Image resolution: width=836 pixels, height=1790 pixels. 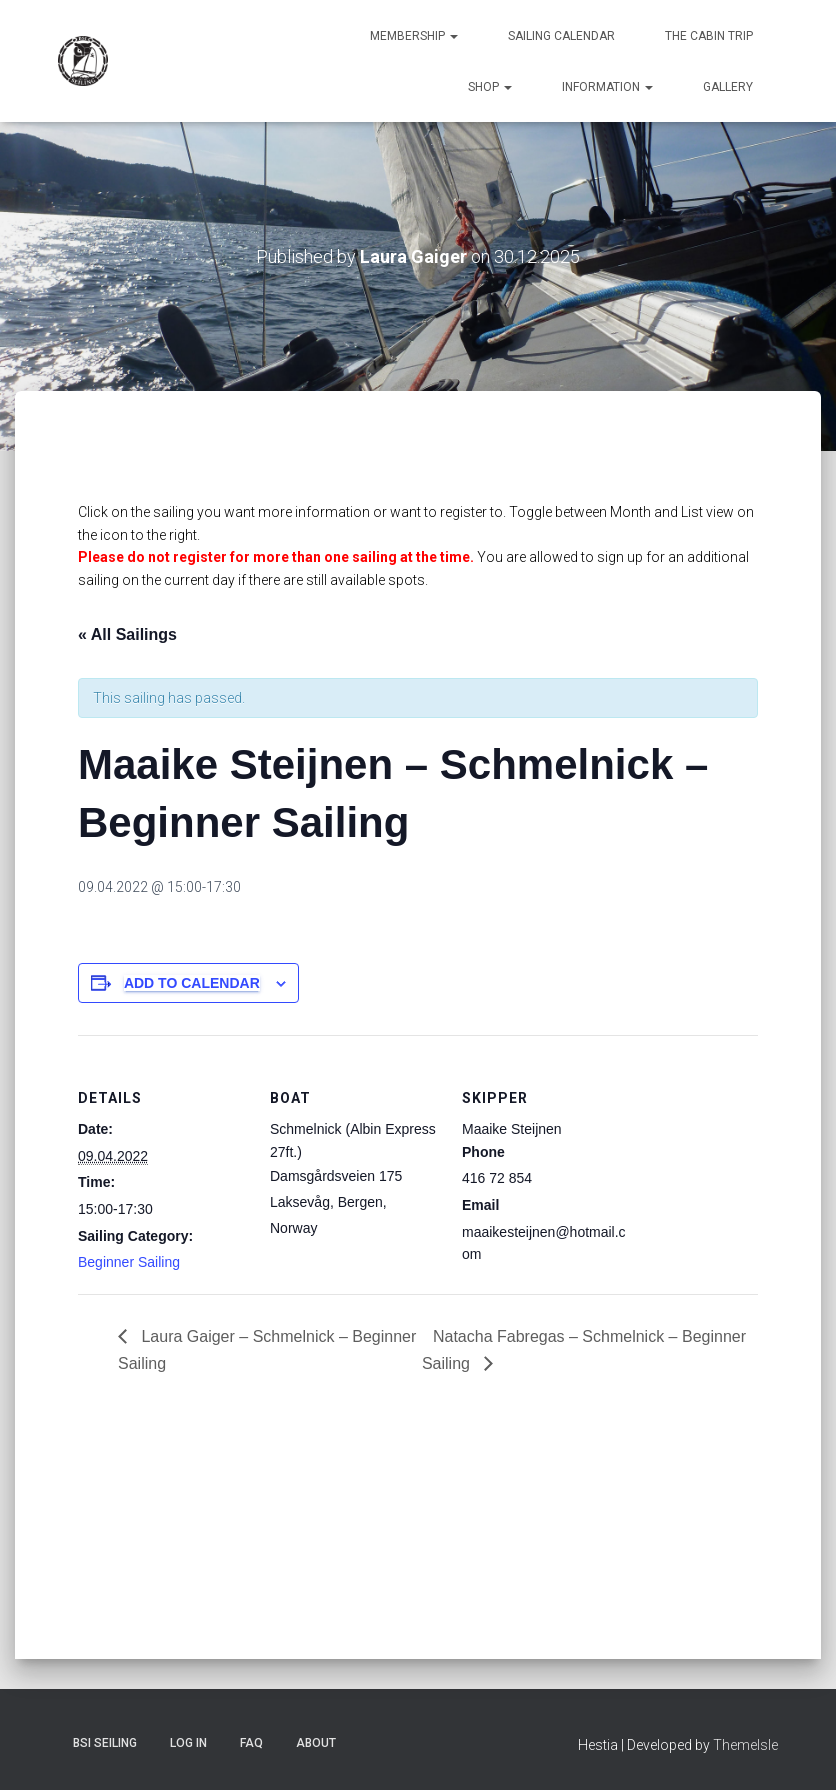 I want to click on Shop, so click(x=490, y=87).